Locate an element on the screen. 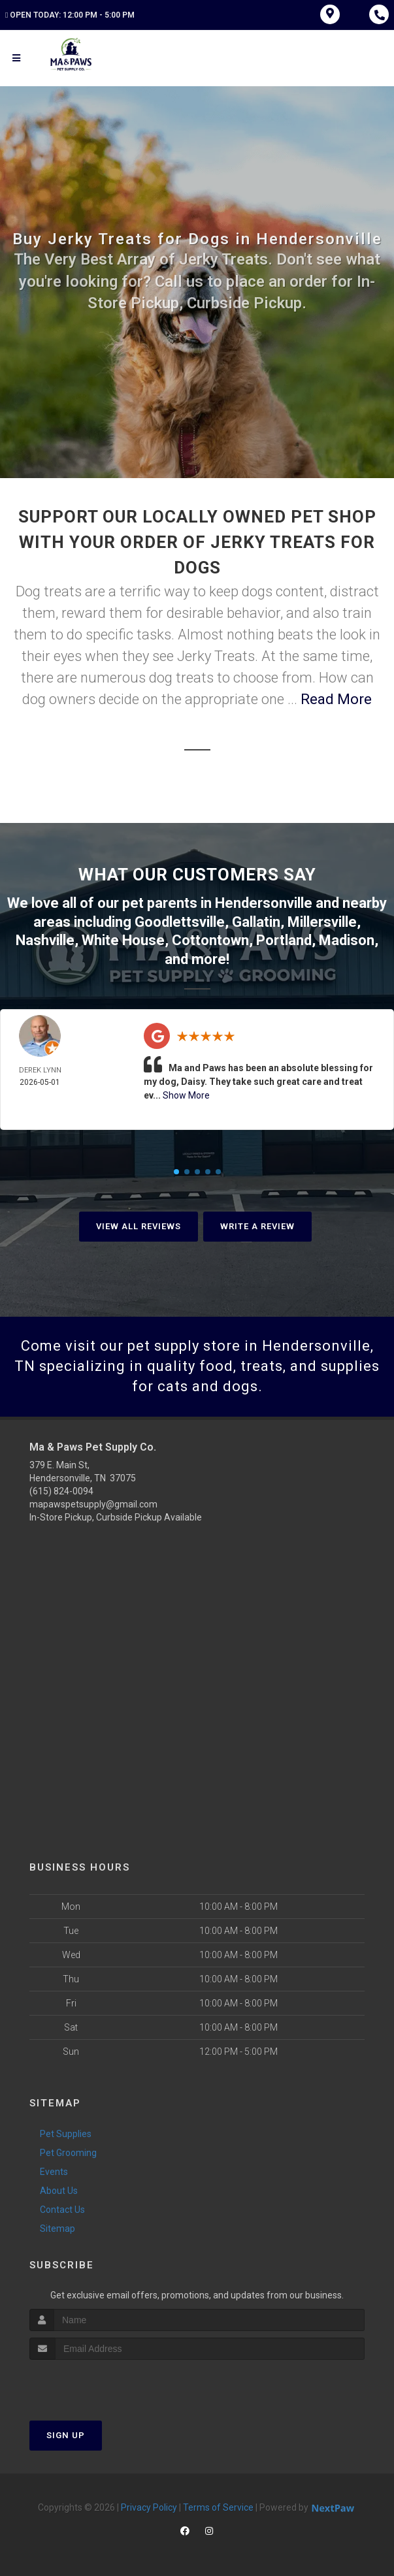 This screenshot has height=2576, width=394. Privacy Policy is located at coordinates (149, 2507).